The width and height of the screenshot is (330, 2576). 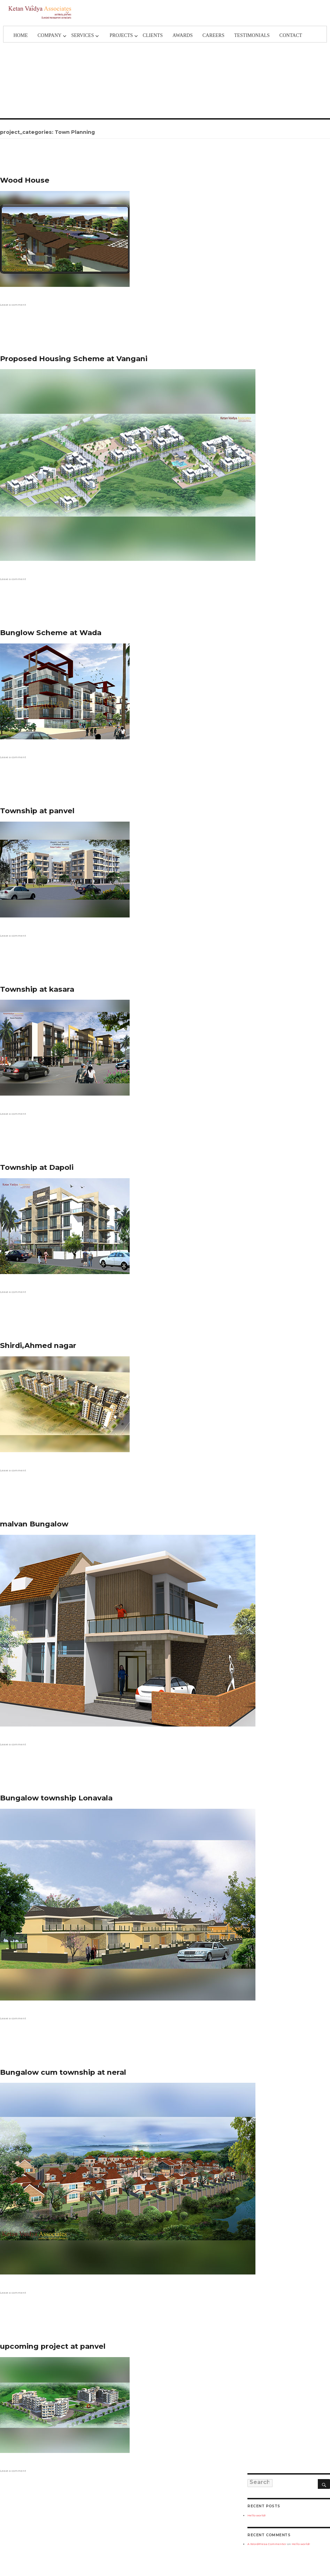 What do you see at coordinates (37, 810) in the screenshot?
I see `Township at panvel` at bounding box center [37, 810].